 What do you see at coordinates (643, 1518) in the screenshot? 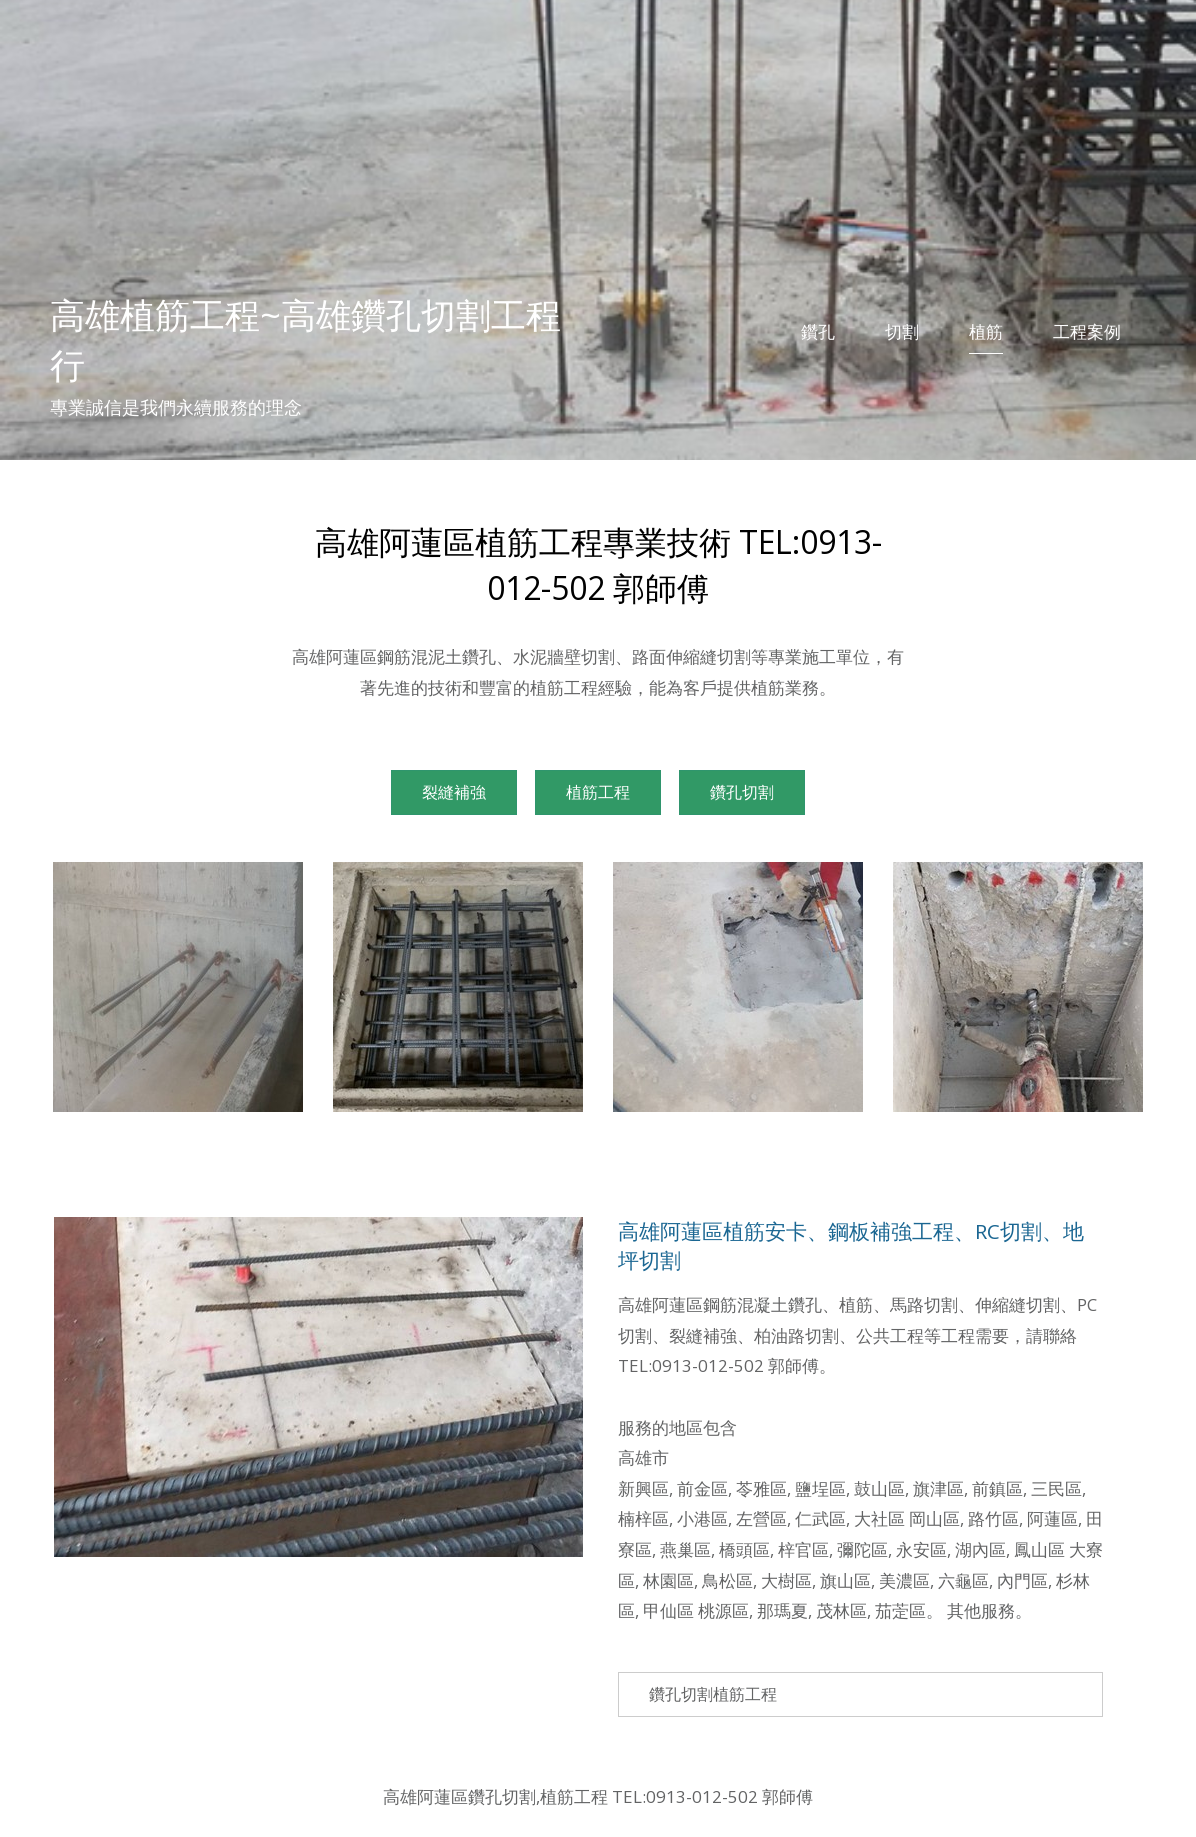
I see `楠梓區` at bounding box center [643, 1518].